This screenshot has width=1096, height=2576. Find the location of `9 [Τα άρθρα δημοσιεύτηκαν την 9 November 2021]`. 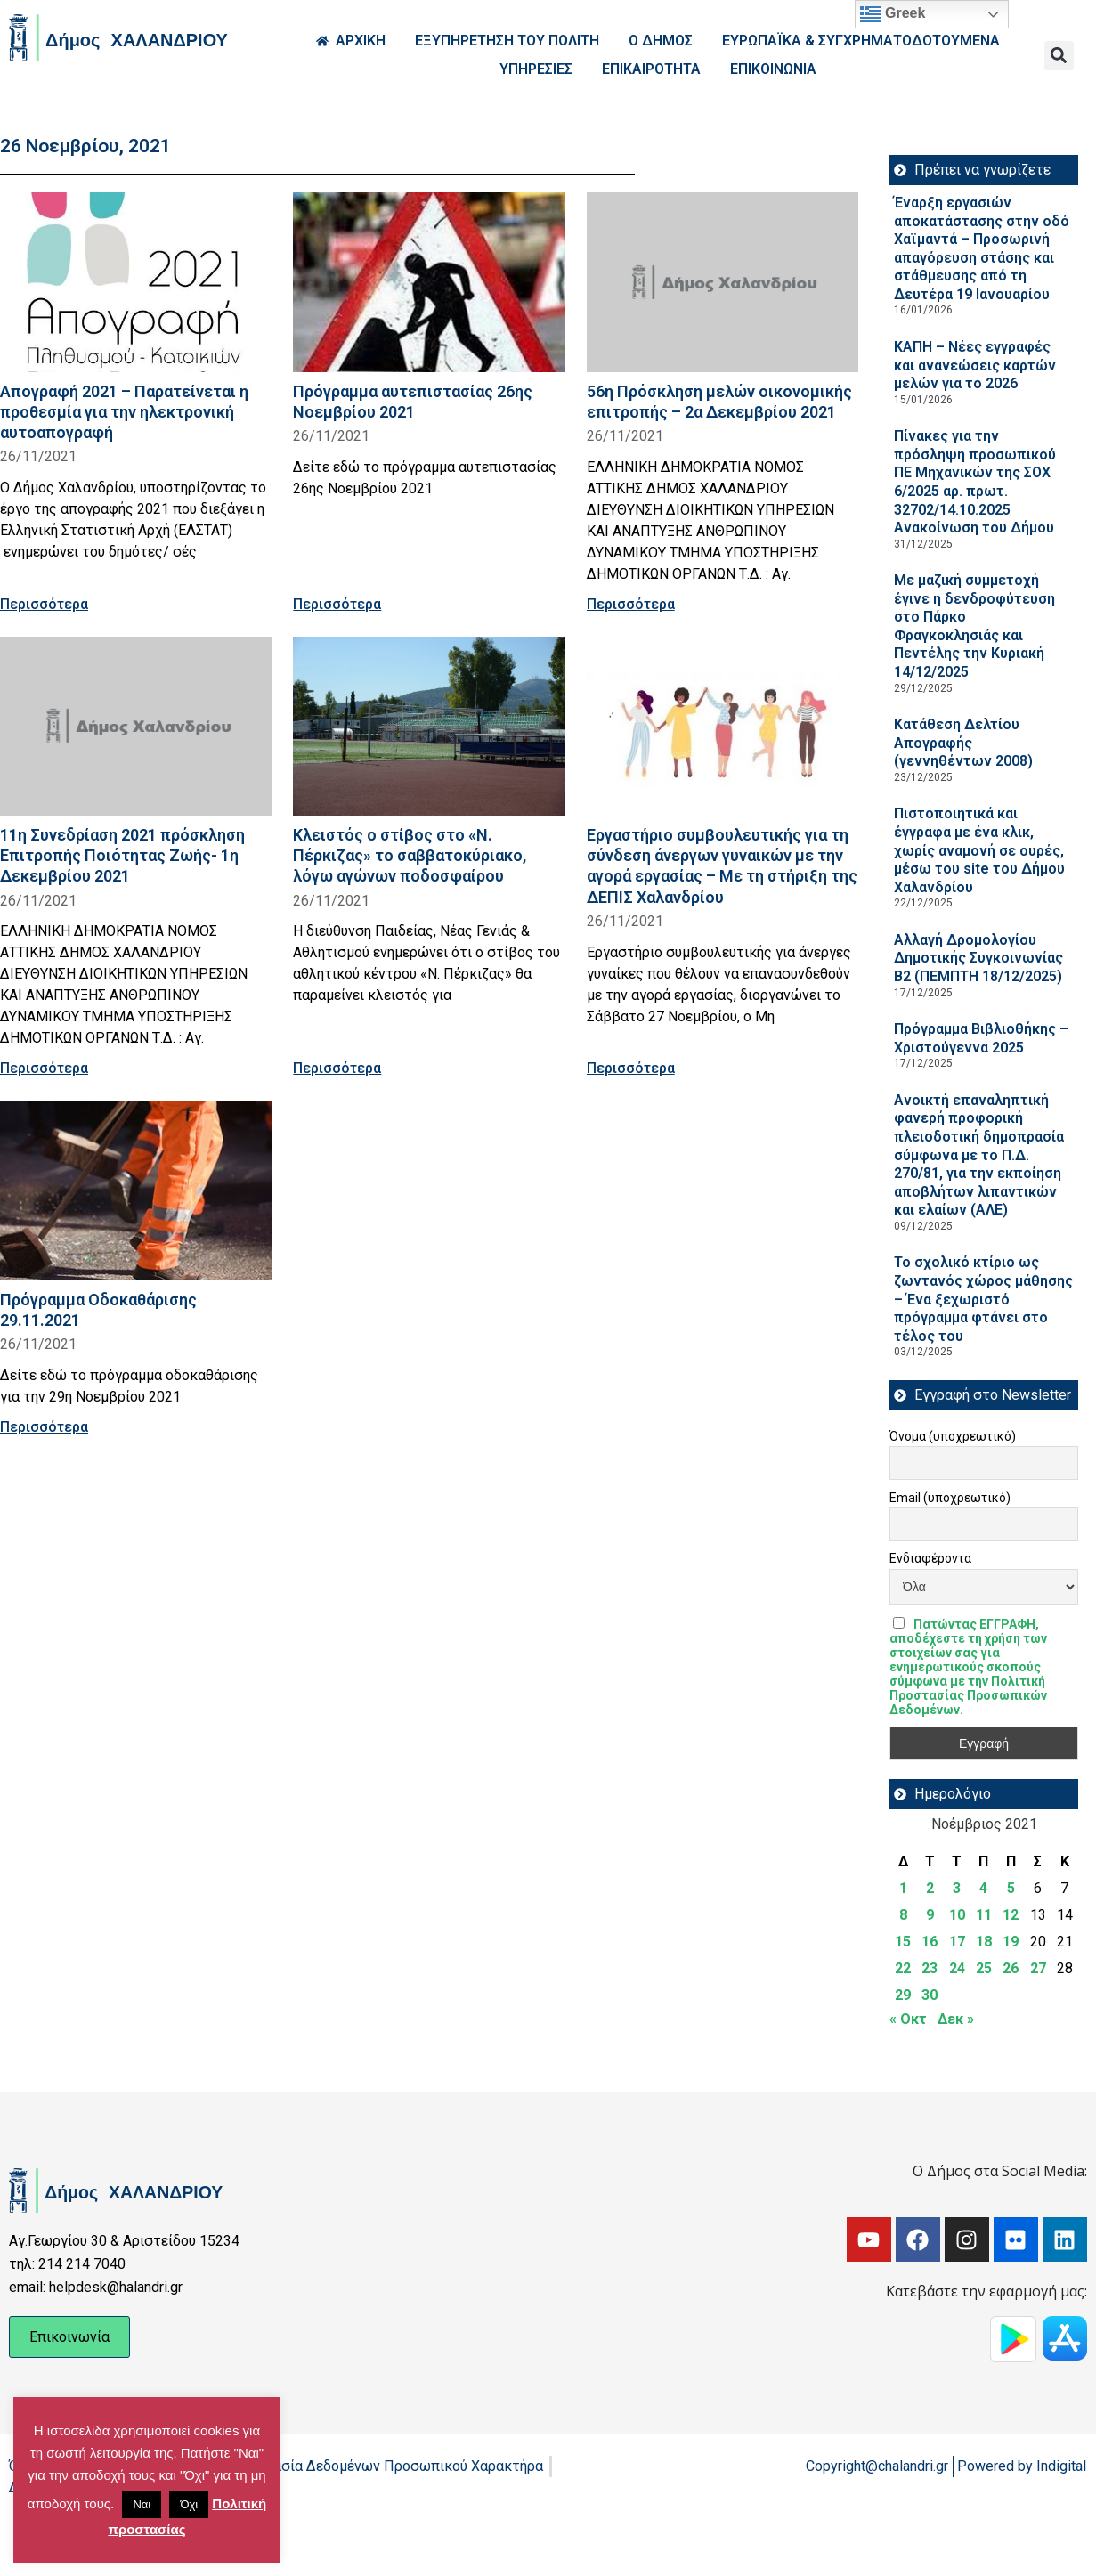

9 [Τα άρθρα δημοσιεύτηκαν την 9 November 2021] is located at coordinates (930, 1914).